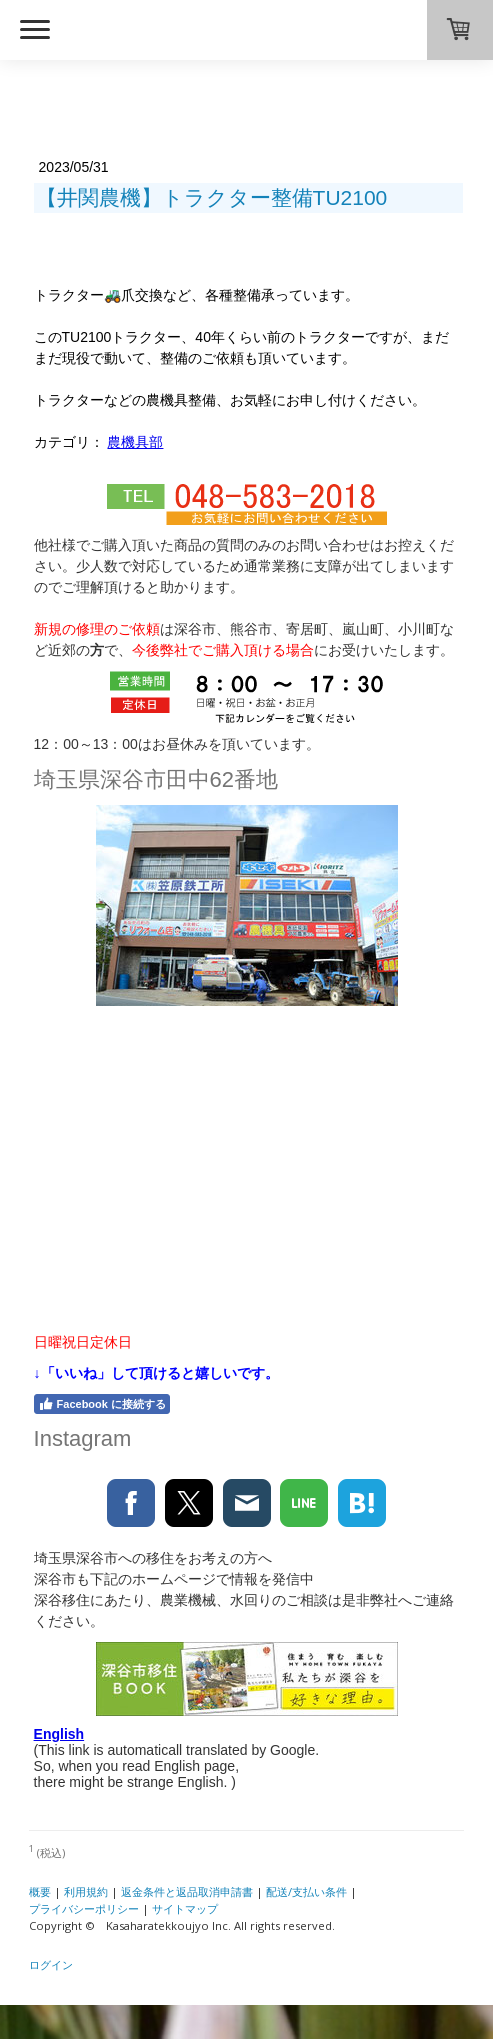 This screenshot has width=493, height=2039. Describe the element at coordinates (40, 1891) in the screenshot. I see `概要` at that location.